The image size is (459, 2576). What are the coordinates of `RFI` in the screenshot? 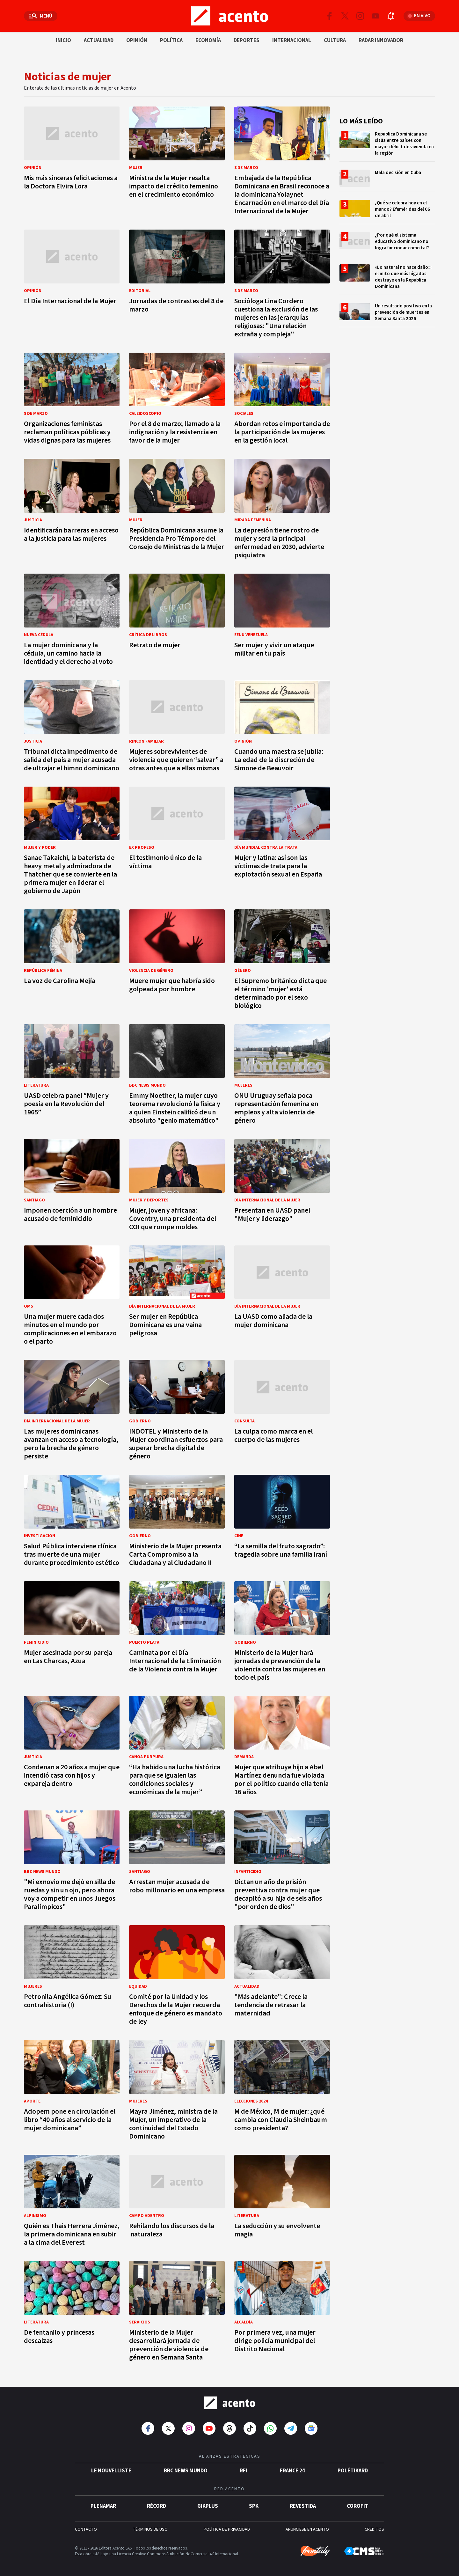 It's located at (243, 2471).